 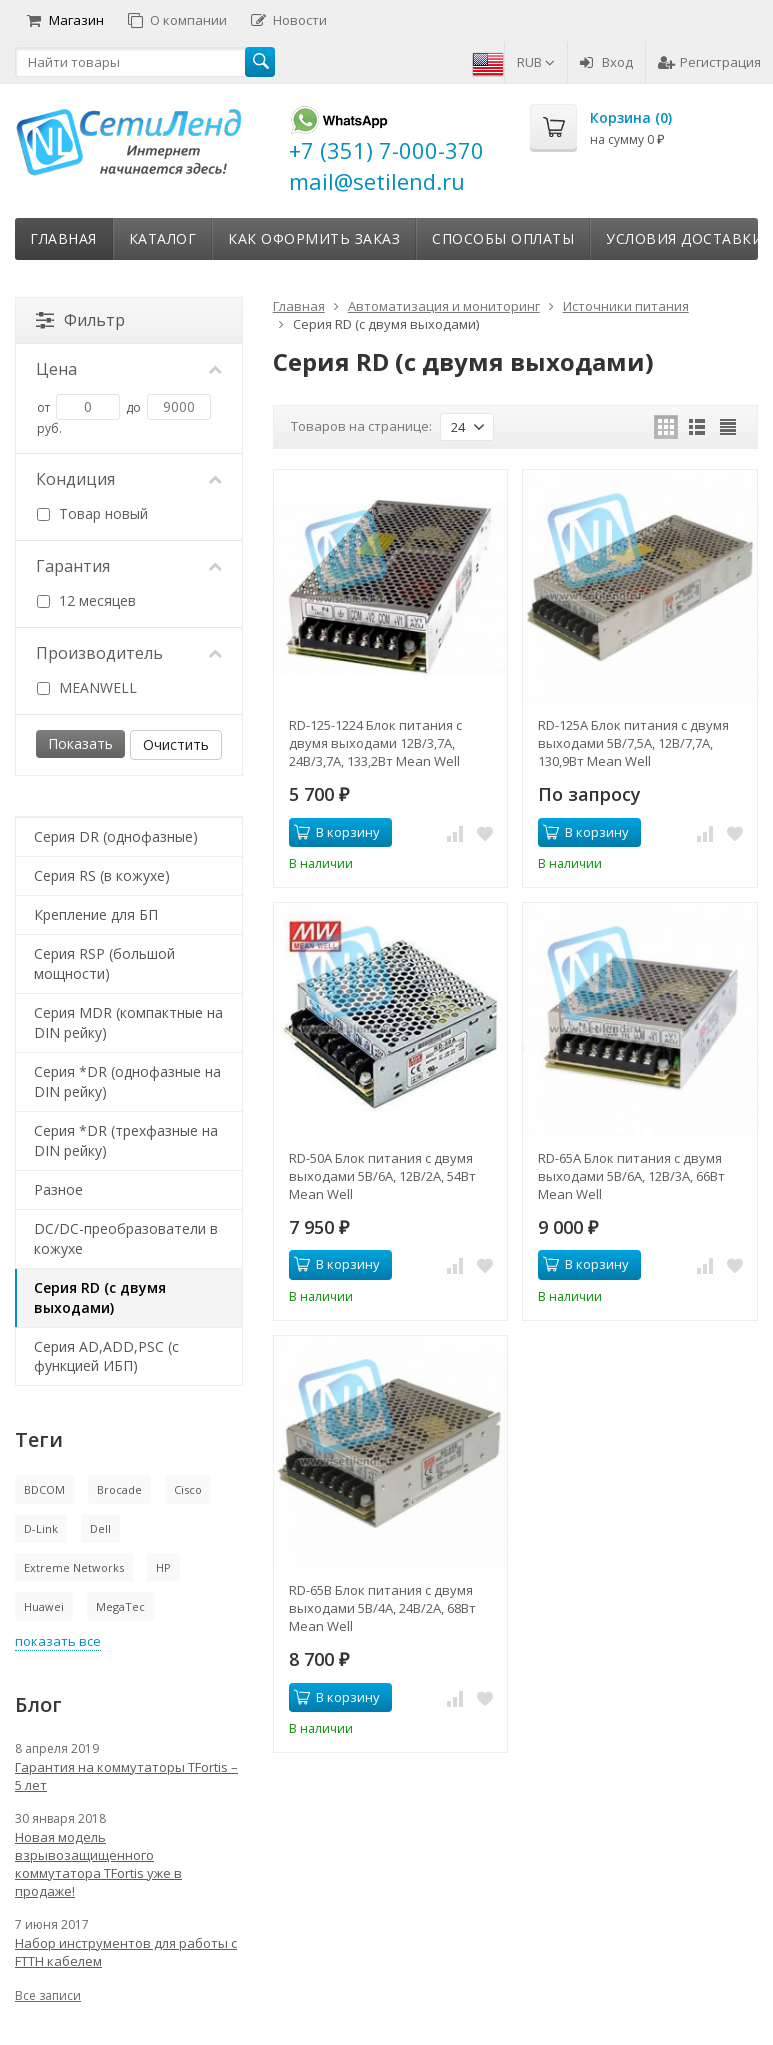 What do you see at coordinates (106, 1356) in the screenshot?
I see `Серия AD,ADD,PSC (с функцией ИБП)` at bounding box center [106, 1356].